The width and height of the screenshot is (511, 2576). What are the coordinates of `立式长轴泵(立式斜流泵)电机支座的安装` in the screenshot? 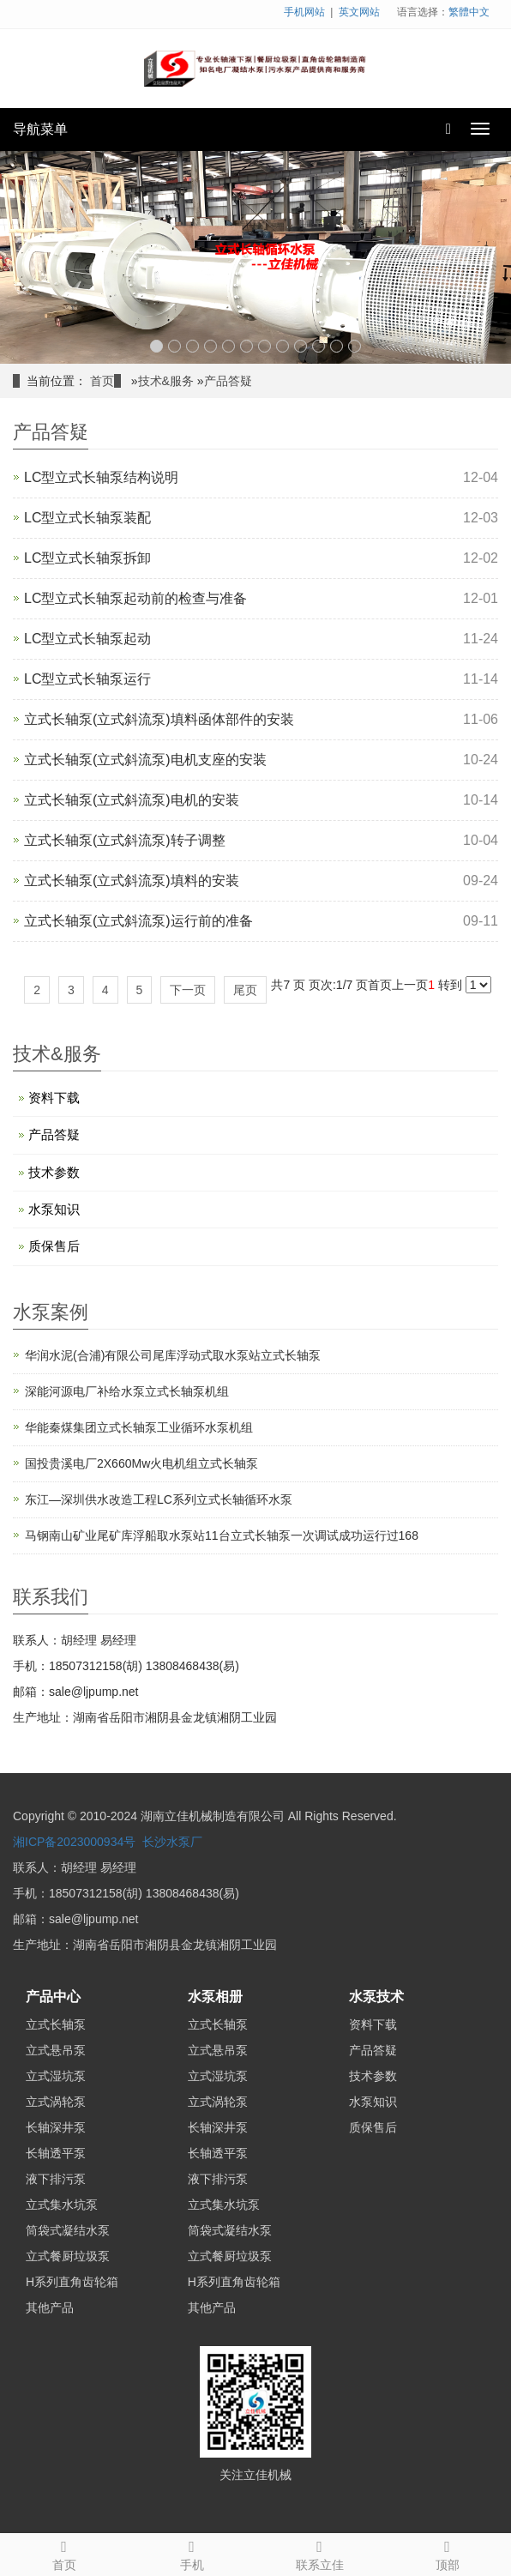 It's located at (145, 759).